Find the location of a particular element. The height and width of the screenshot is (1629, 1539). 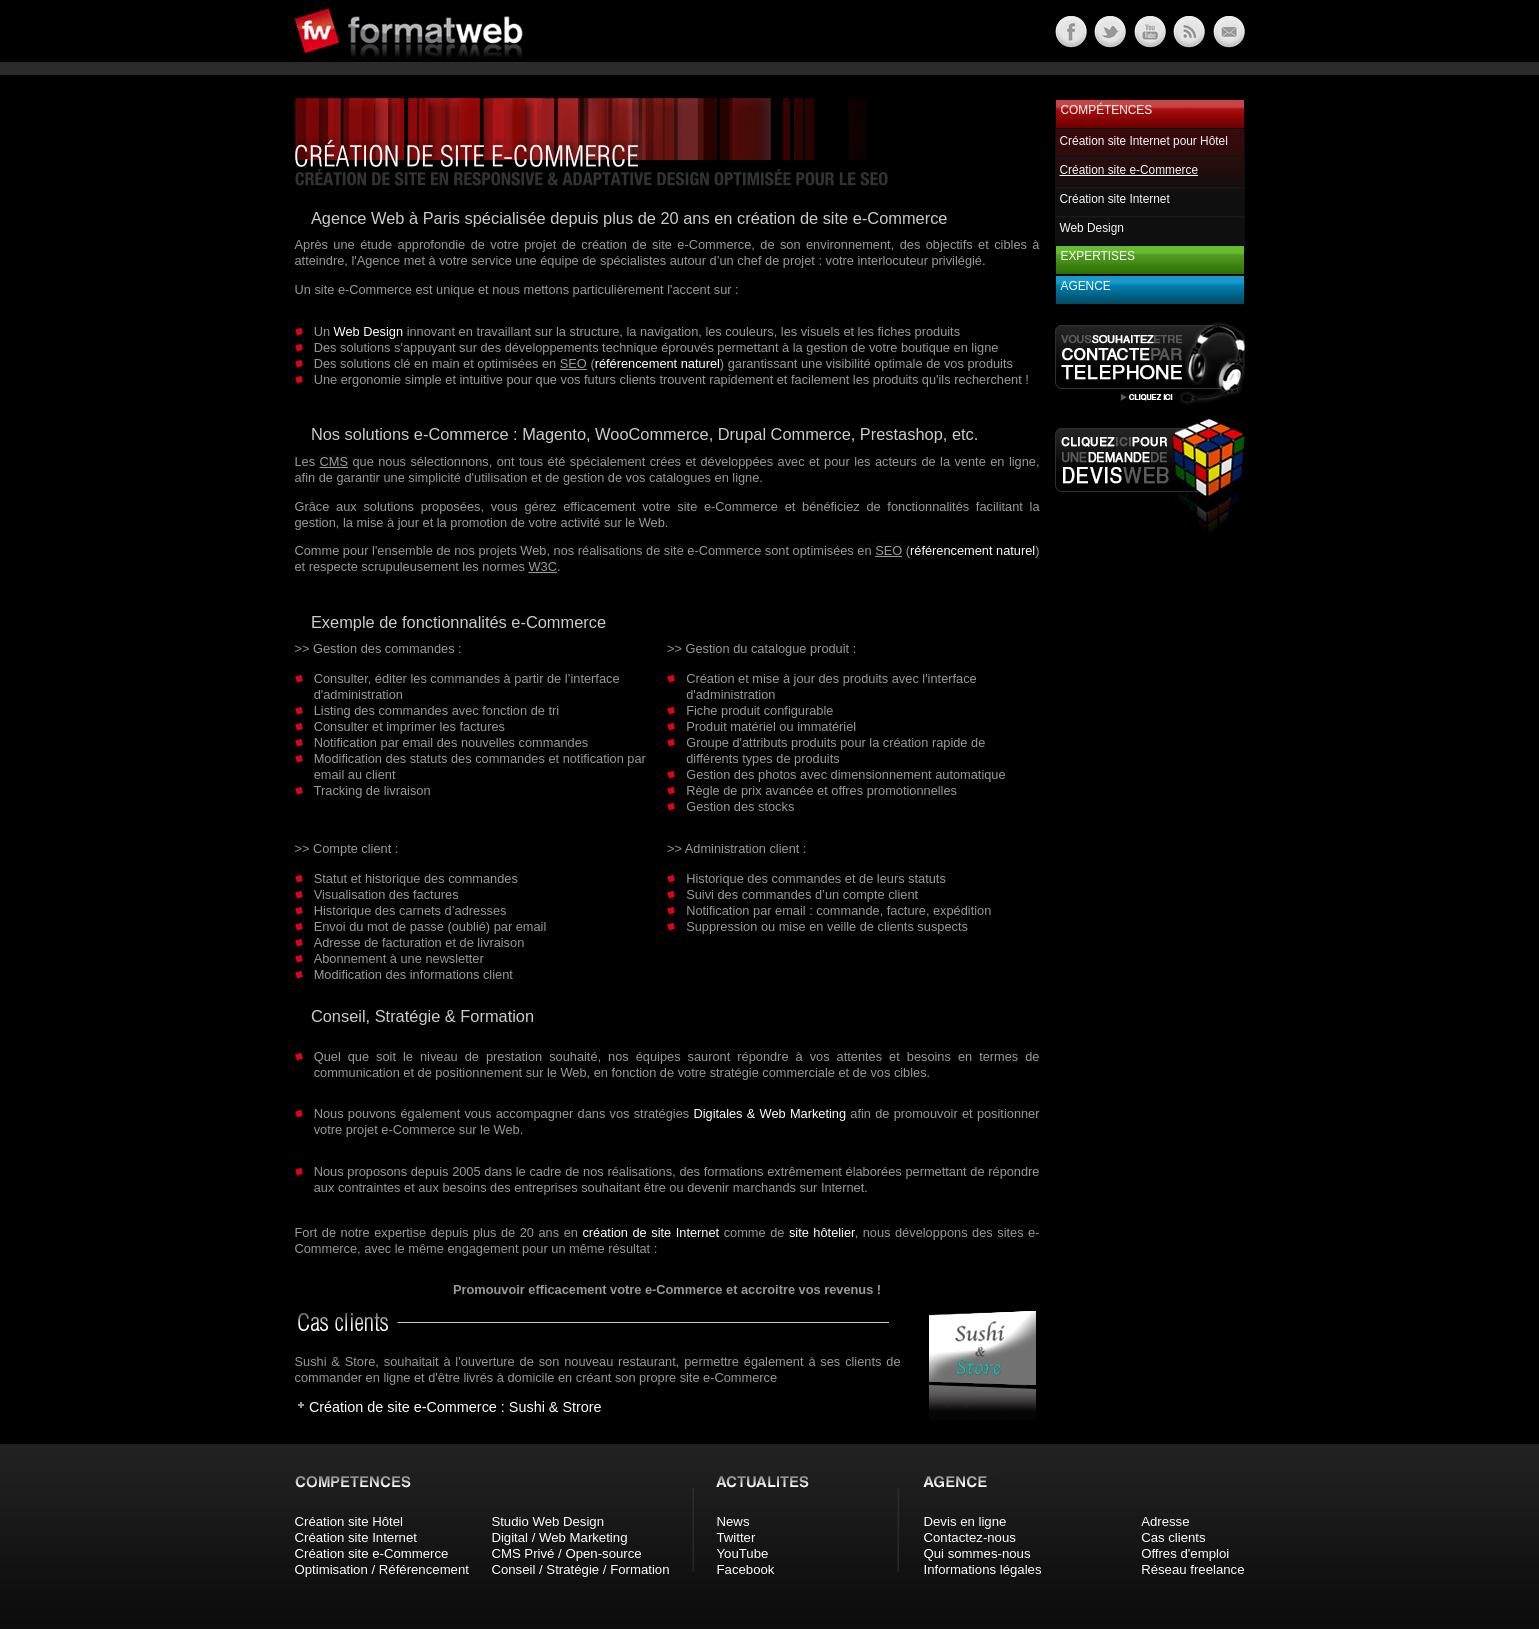

Facebook is located at coordinates (746, 1569).